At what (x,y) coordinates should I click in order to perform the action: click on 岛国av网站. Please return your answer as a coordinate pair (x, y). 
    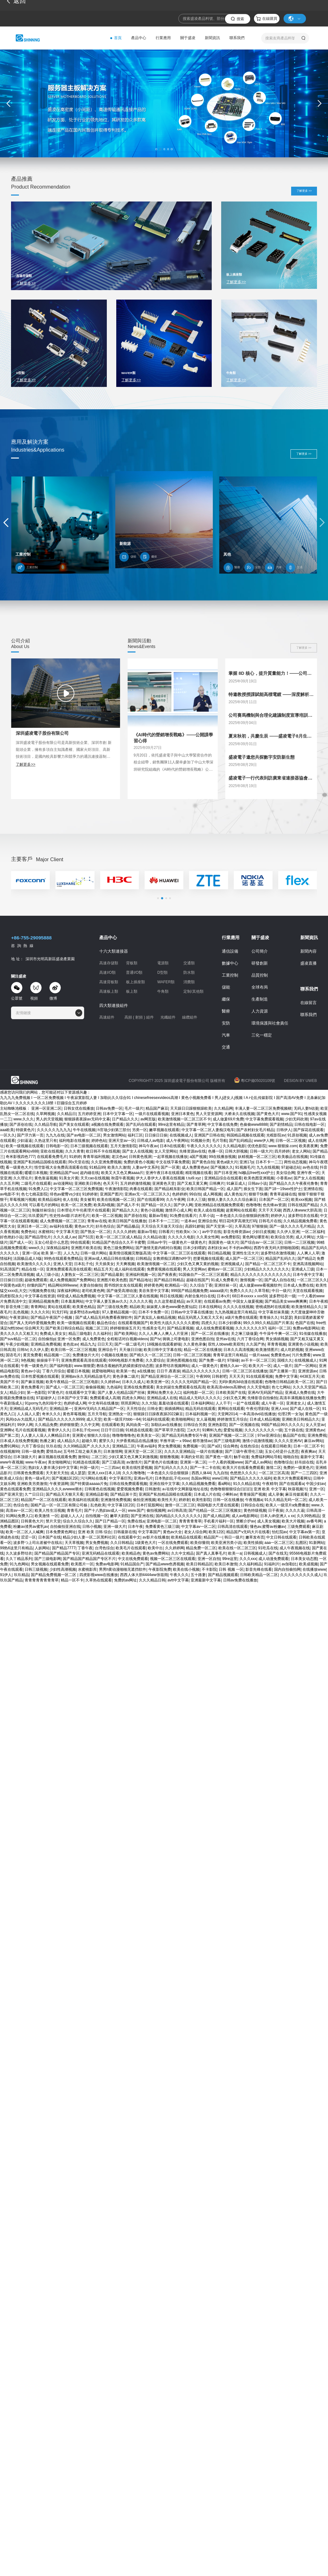
    Looking at the image, I should click on (200, 1478).